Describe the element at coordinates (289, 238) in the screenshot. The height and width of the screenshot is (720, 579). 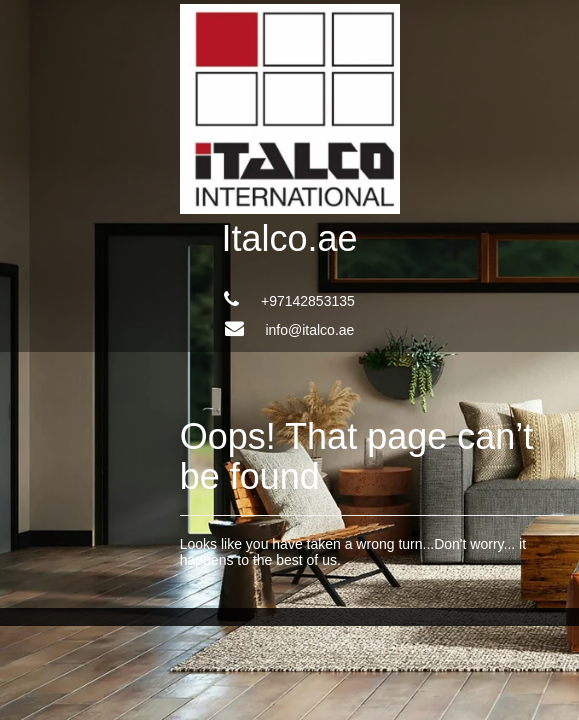
I see `Italco.ae` at that location.